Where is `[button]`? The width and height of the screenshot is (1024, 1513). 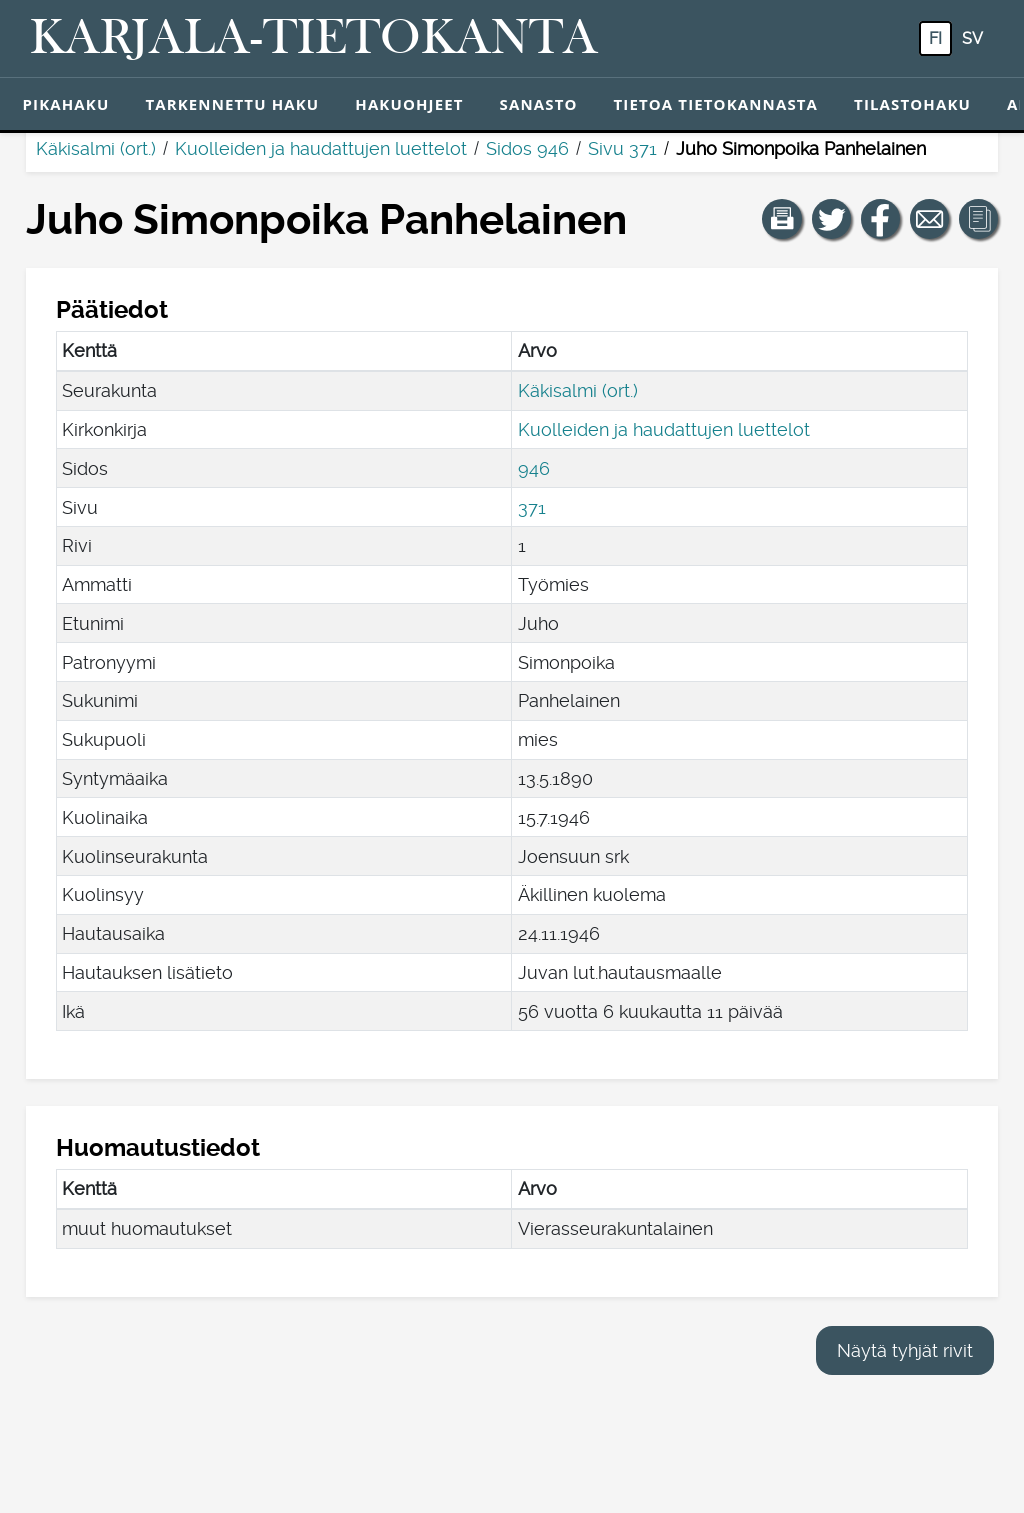 [button] is located at coordinates (782, 219).